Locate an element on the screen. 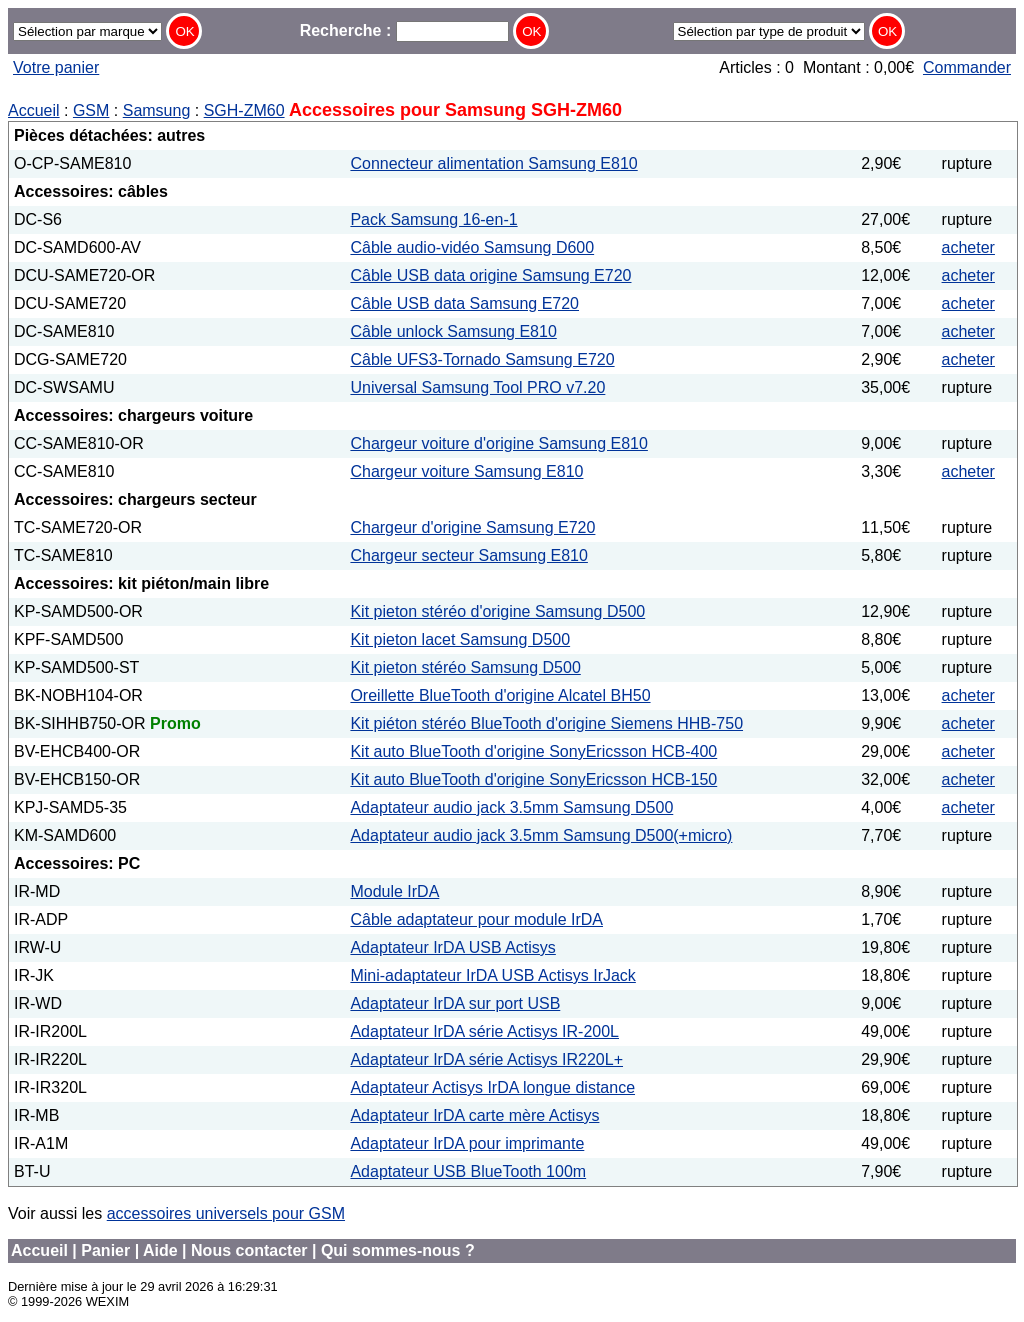 The height and width of the screenshot is (1322, 1024). GSM is located at coordinates (91, 110).